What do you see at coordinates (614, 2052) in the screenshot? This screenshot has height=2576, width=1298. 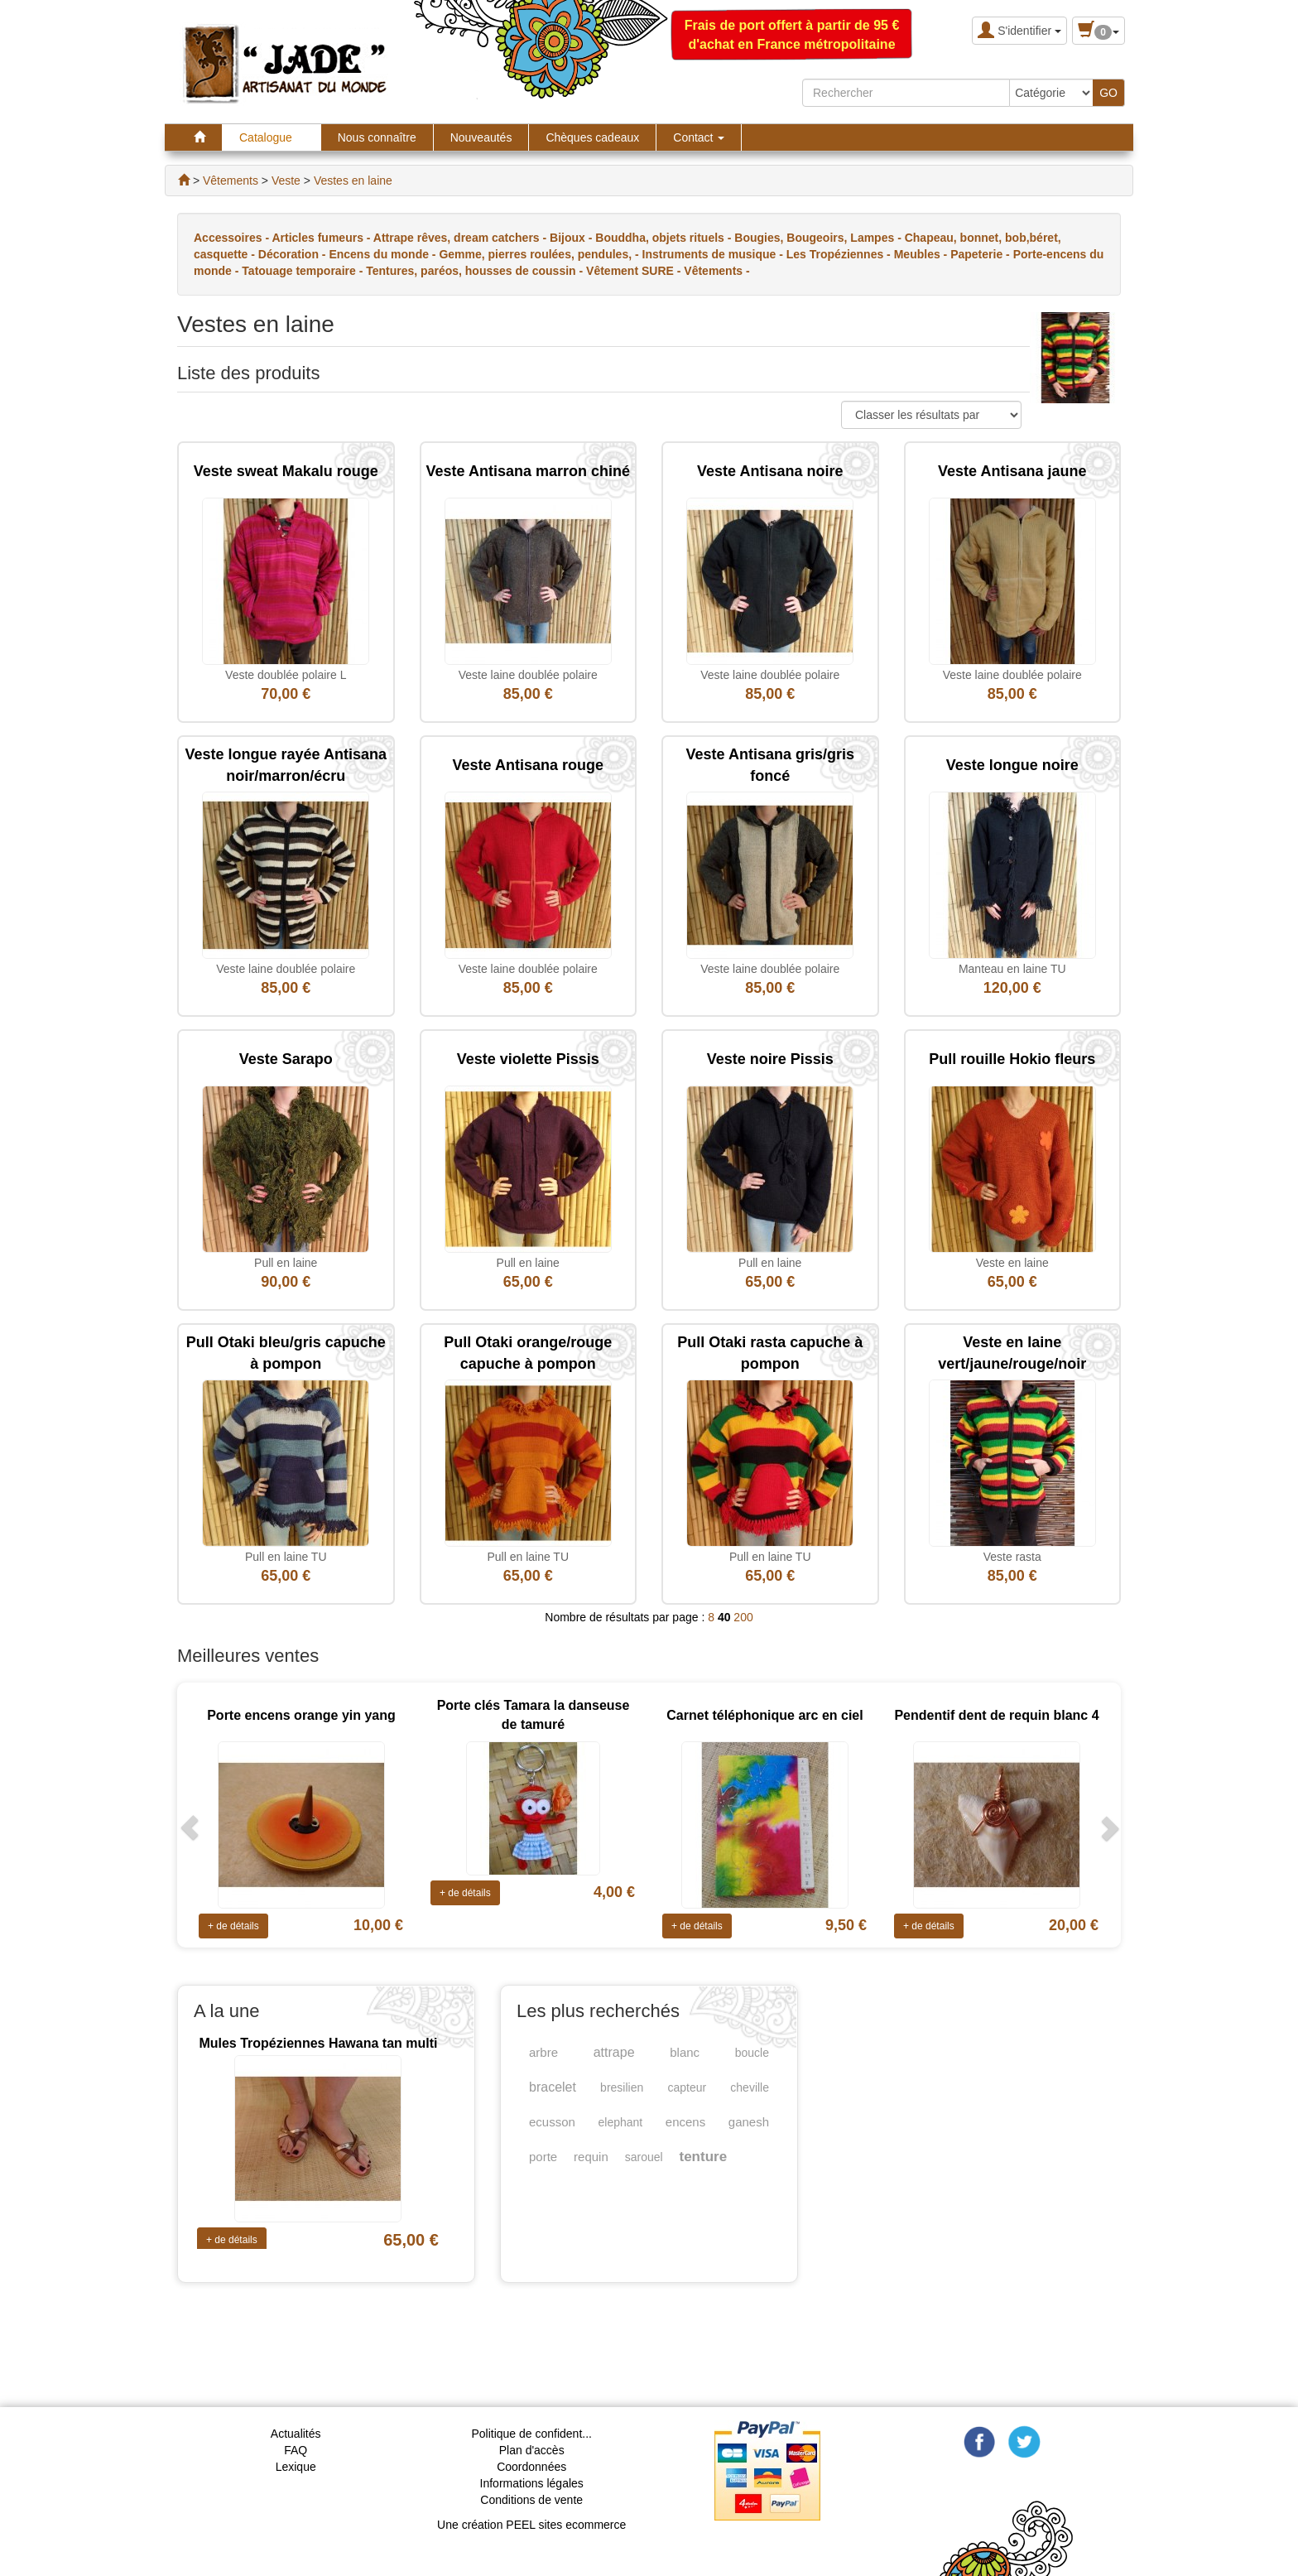 I see `attrape` at bounding box center [614, 2052].